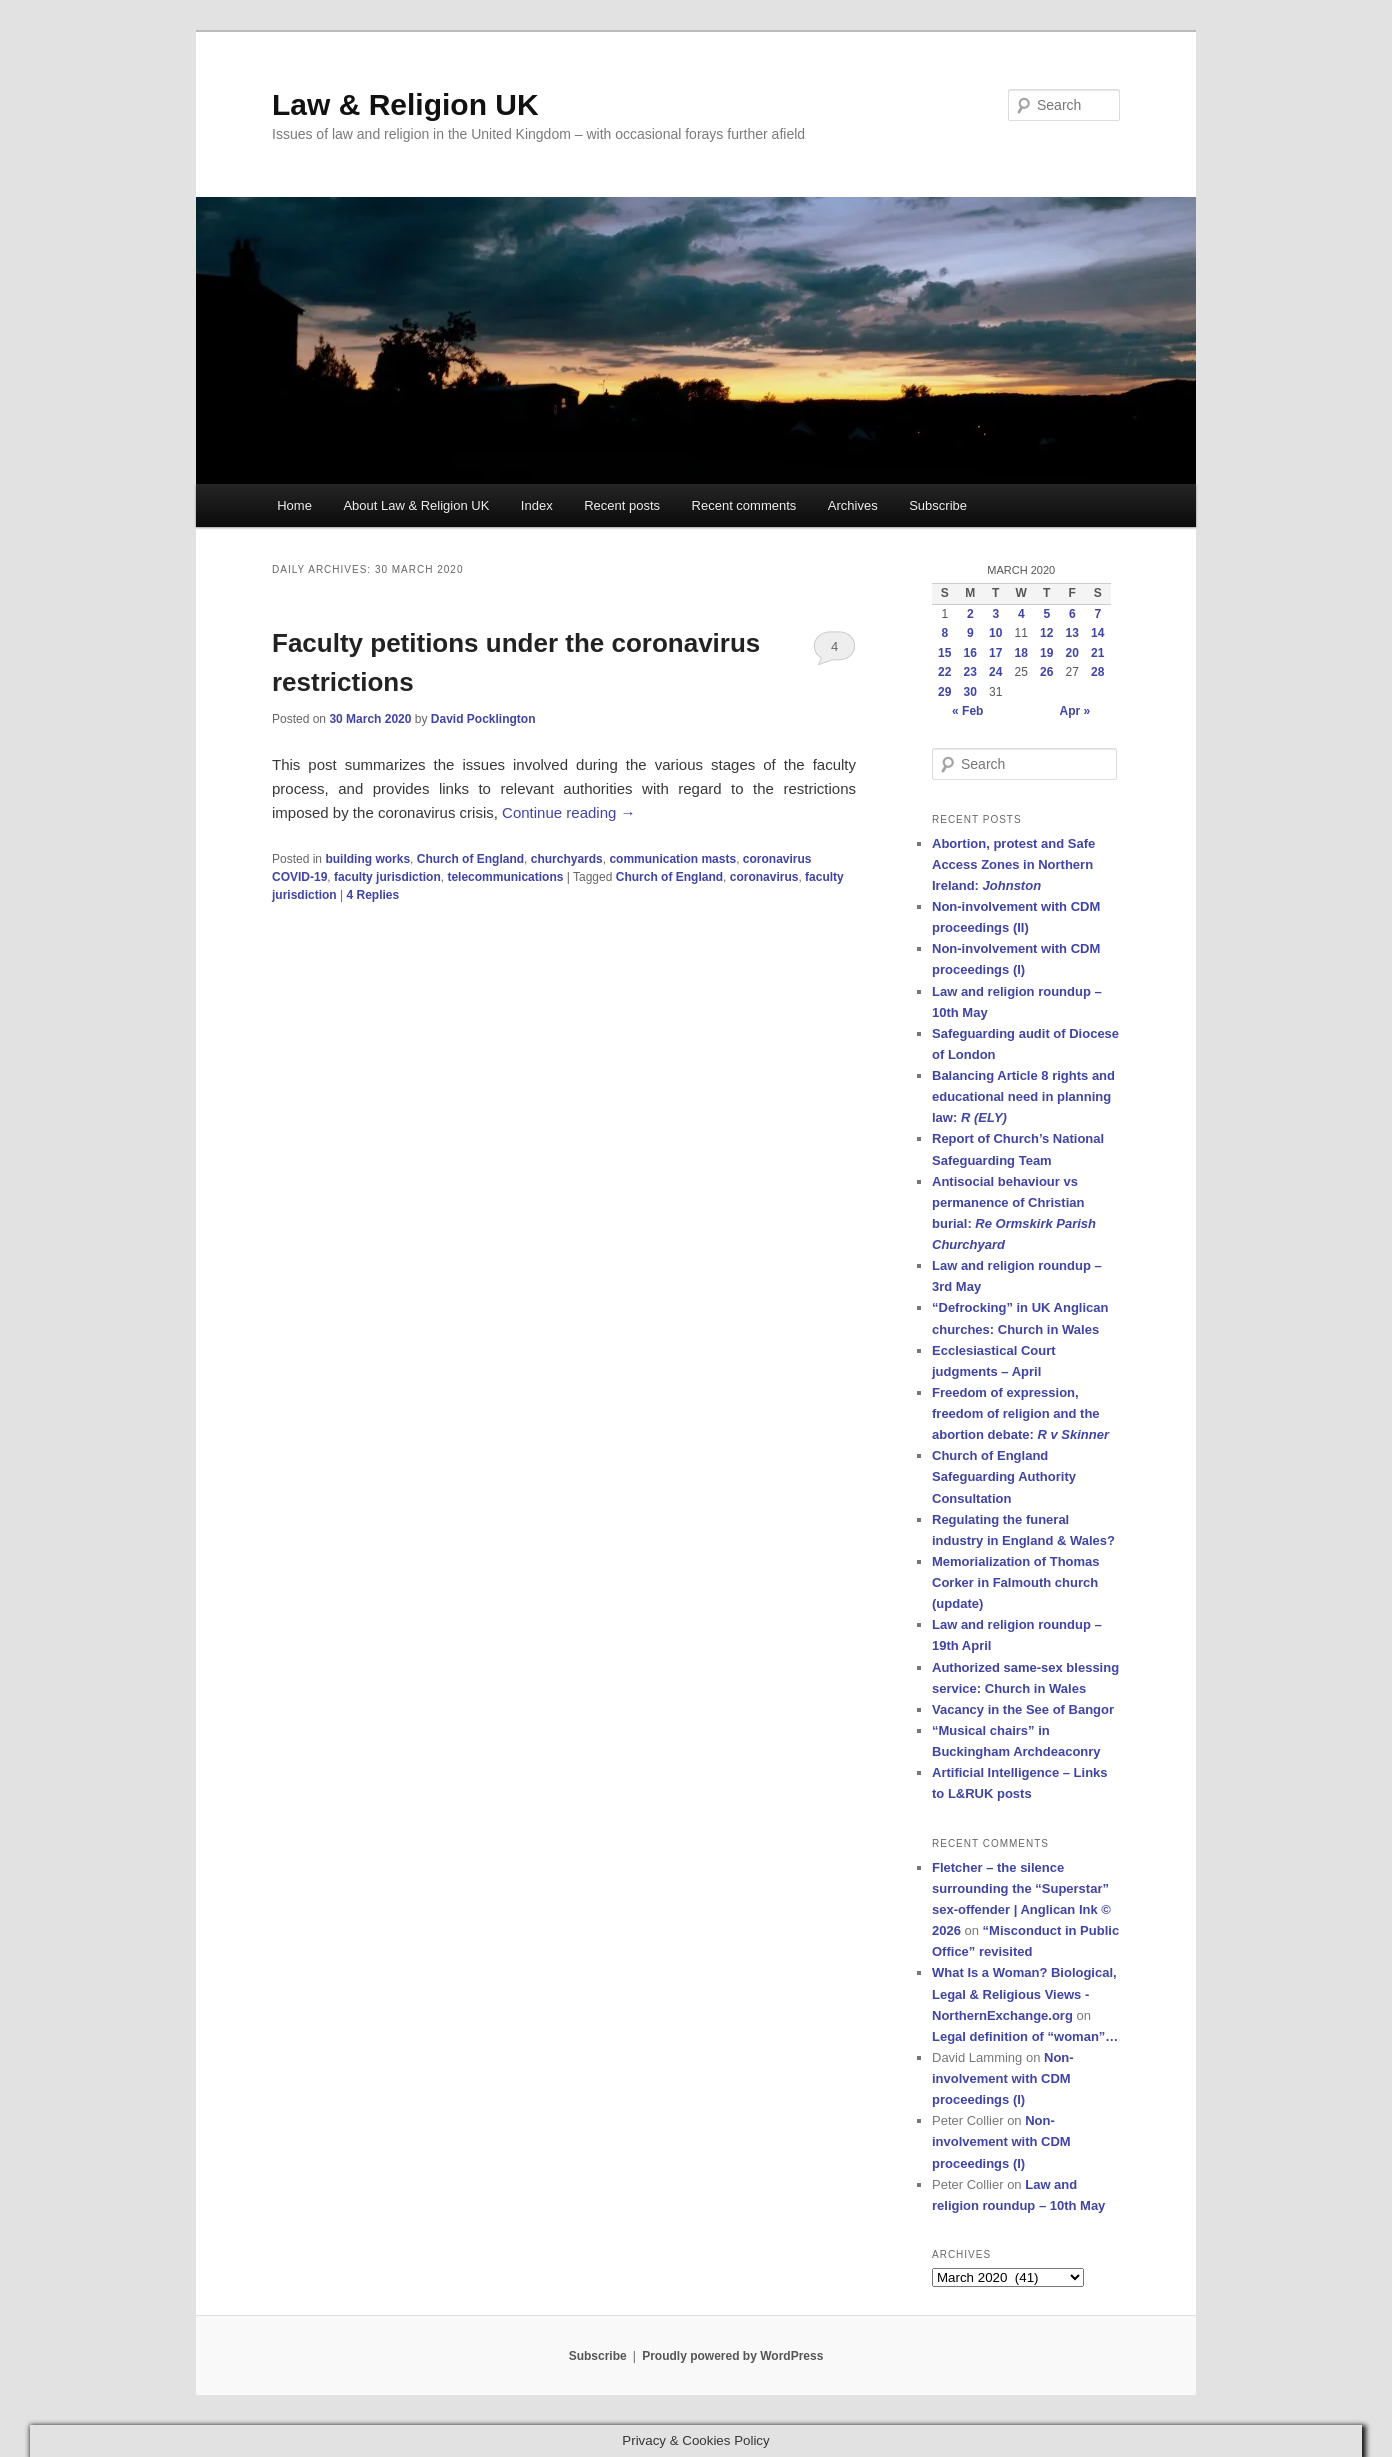 Image resolution: width=1392 pixels, height=2457 pixels. Describe the element at coordinates (568, 812) in the screenshot. I see `Continue reading` at that location.